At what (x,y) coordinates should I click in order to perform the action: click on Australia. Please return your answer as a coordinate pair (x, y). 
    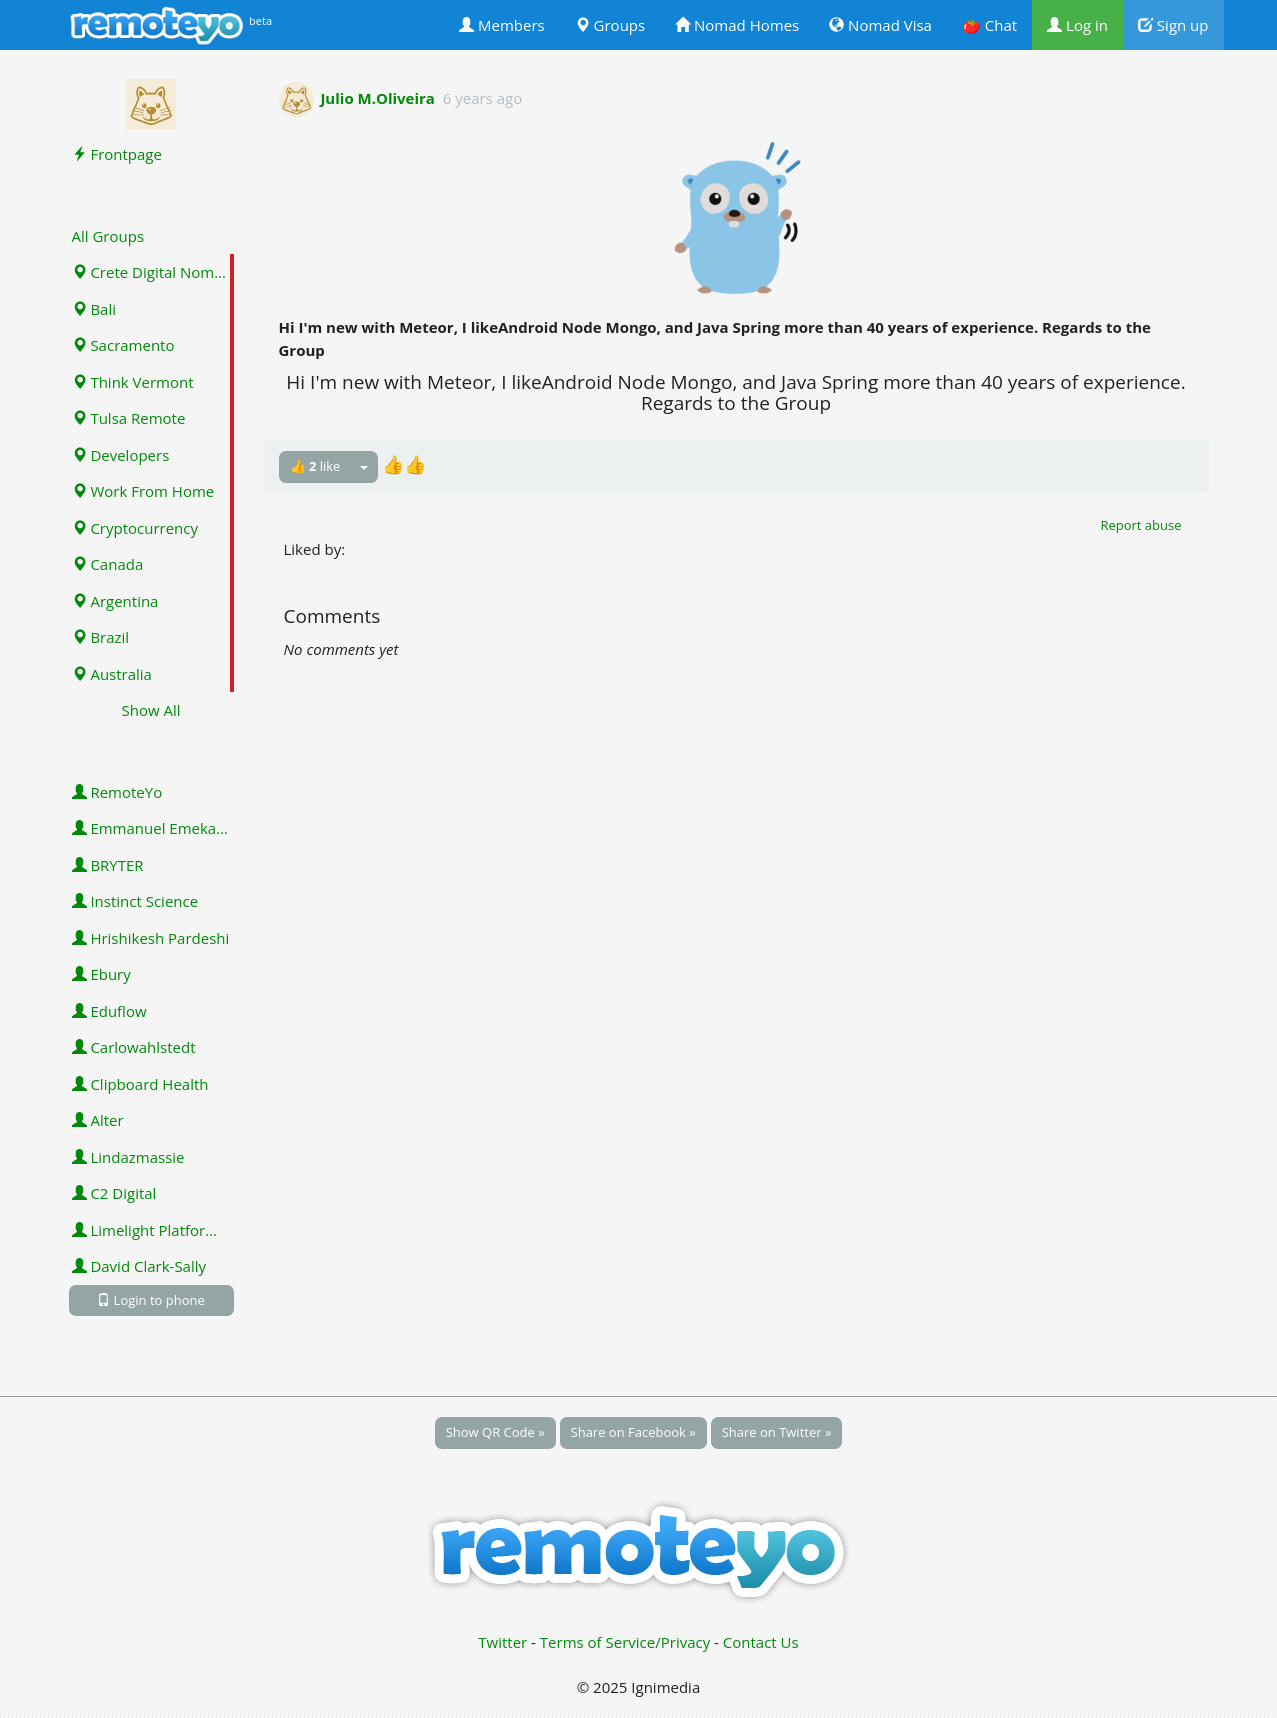
    Looking at the image, I should click on (112, 674).